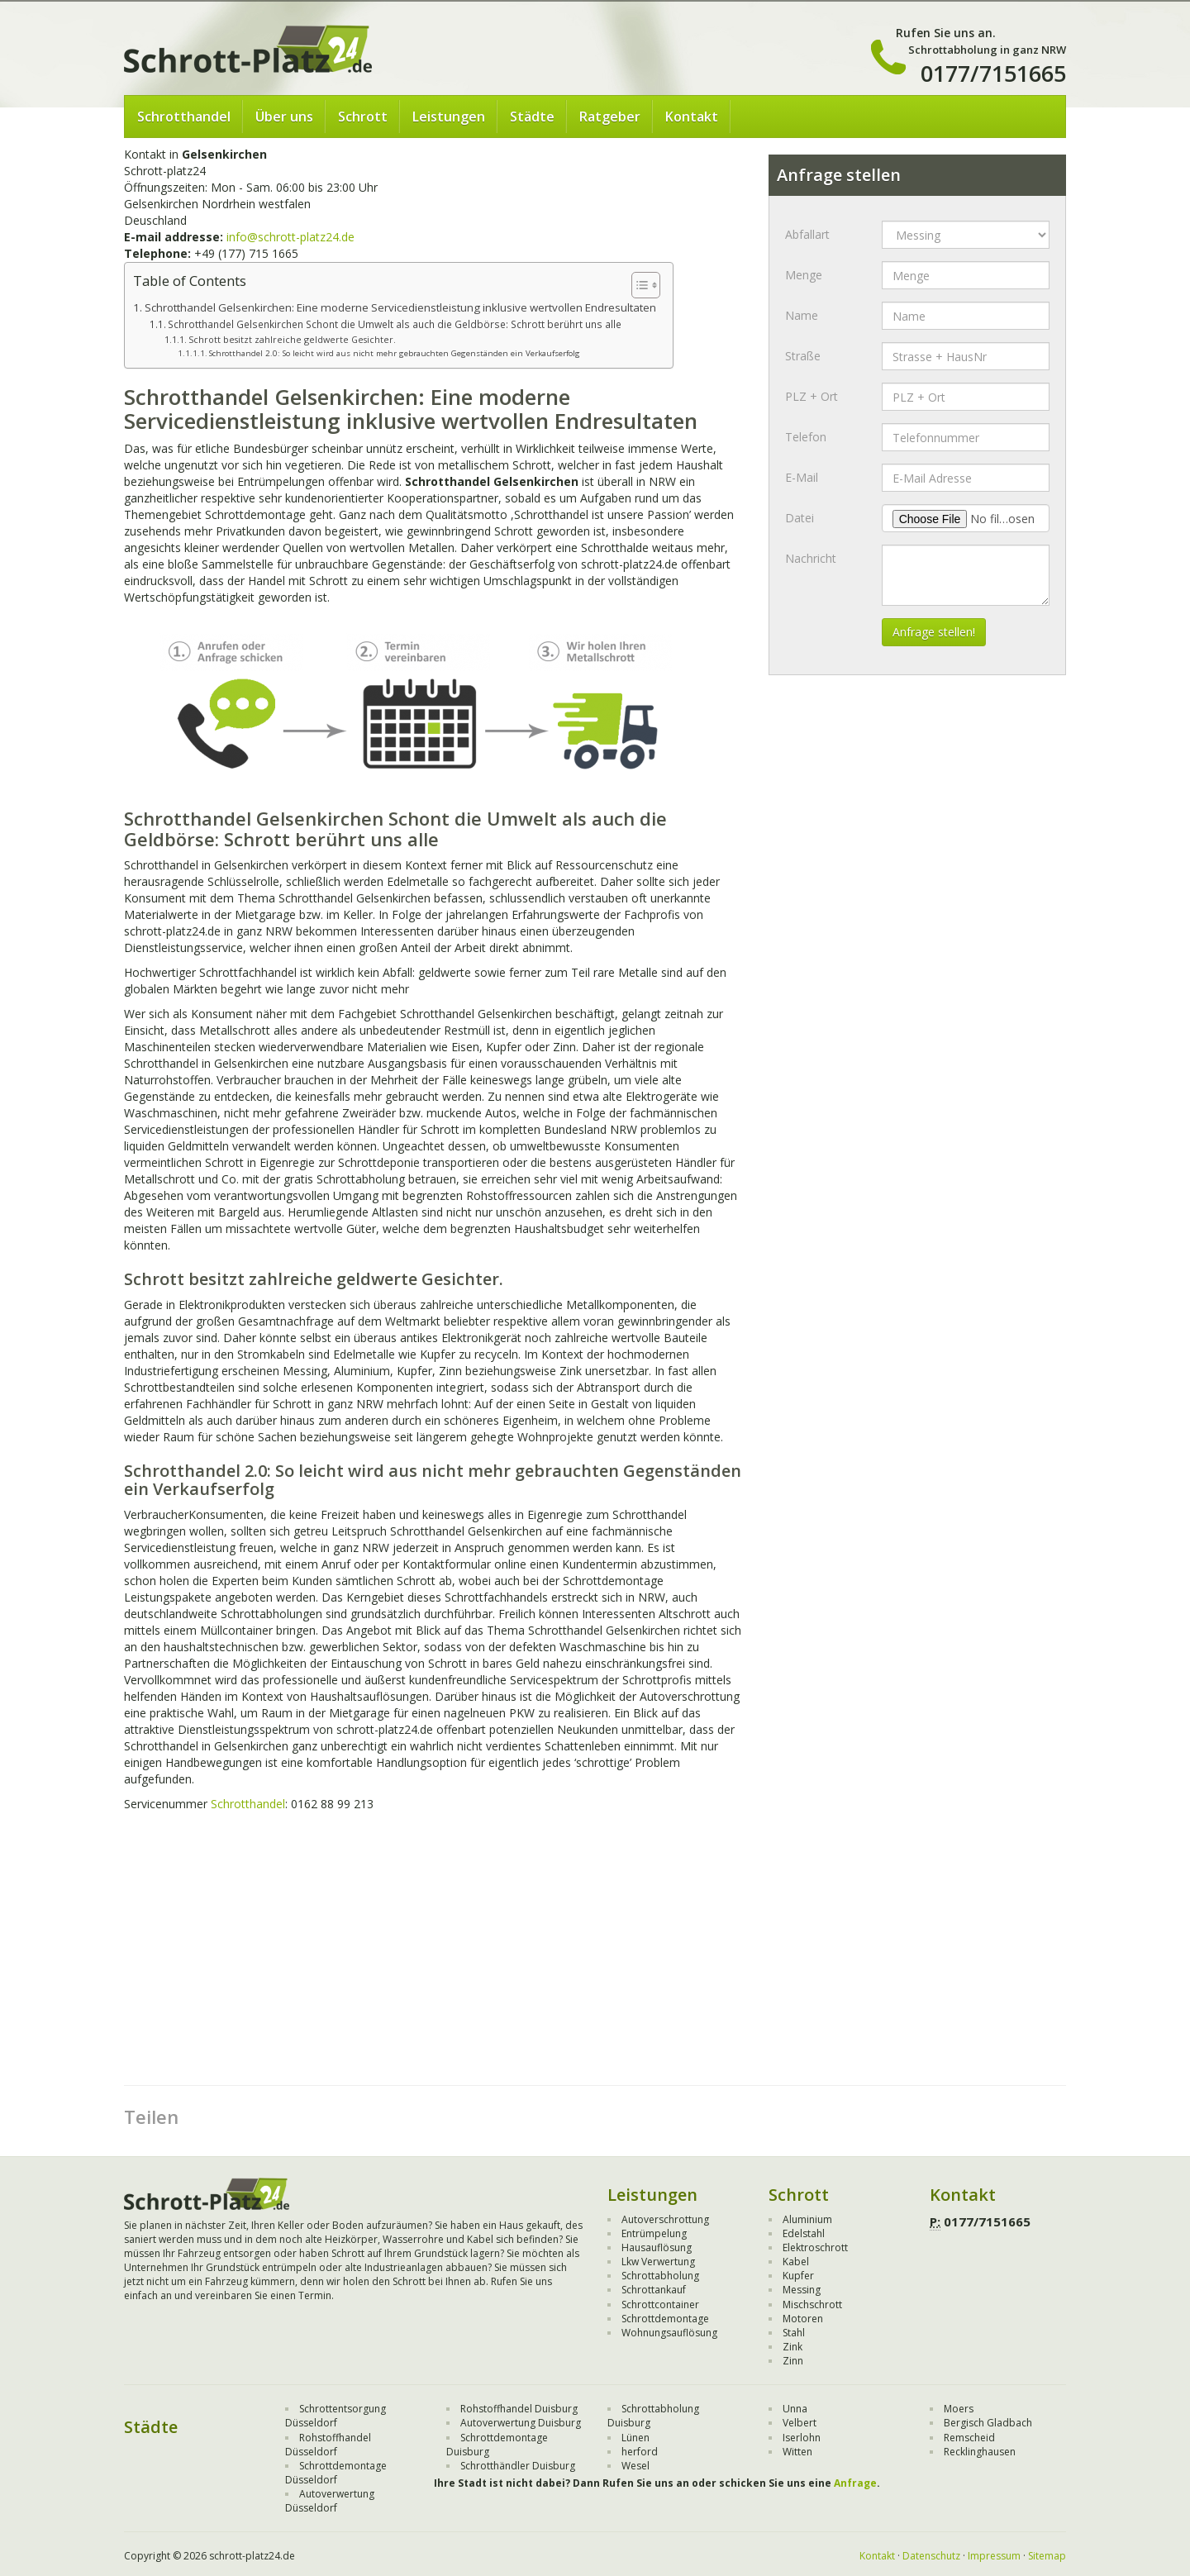  Describe the element at coordinates (797, 2452) in the screenshot. I see `Witten` at that location.